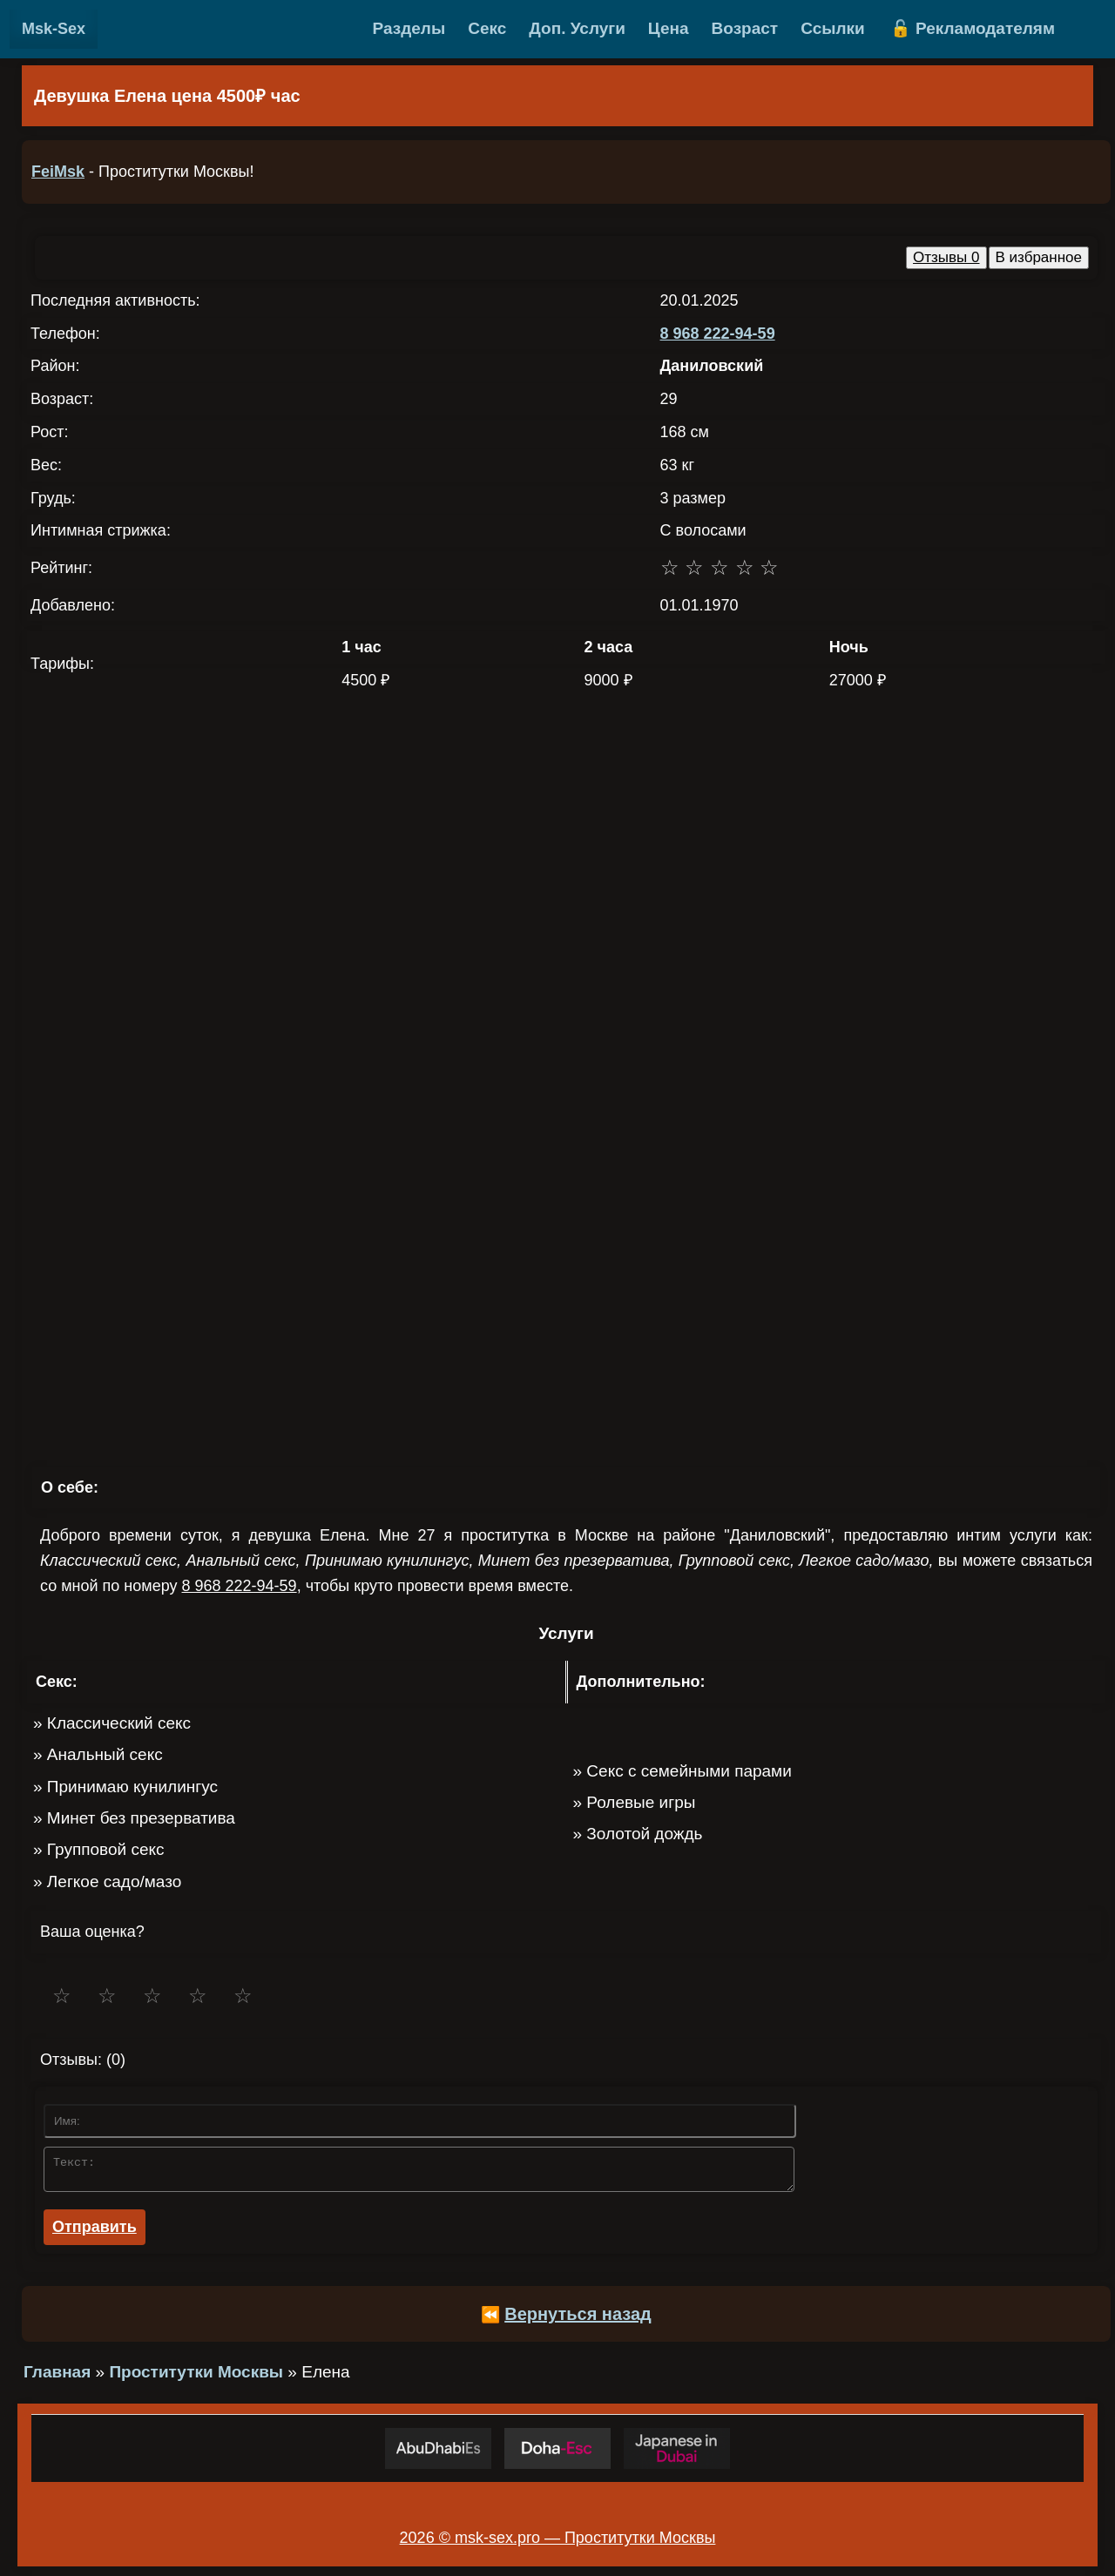 The width and height of the screenshot is (1115, 2576). I want to click on В избранное, so click(1039, 257).